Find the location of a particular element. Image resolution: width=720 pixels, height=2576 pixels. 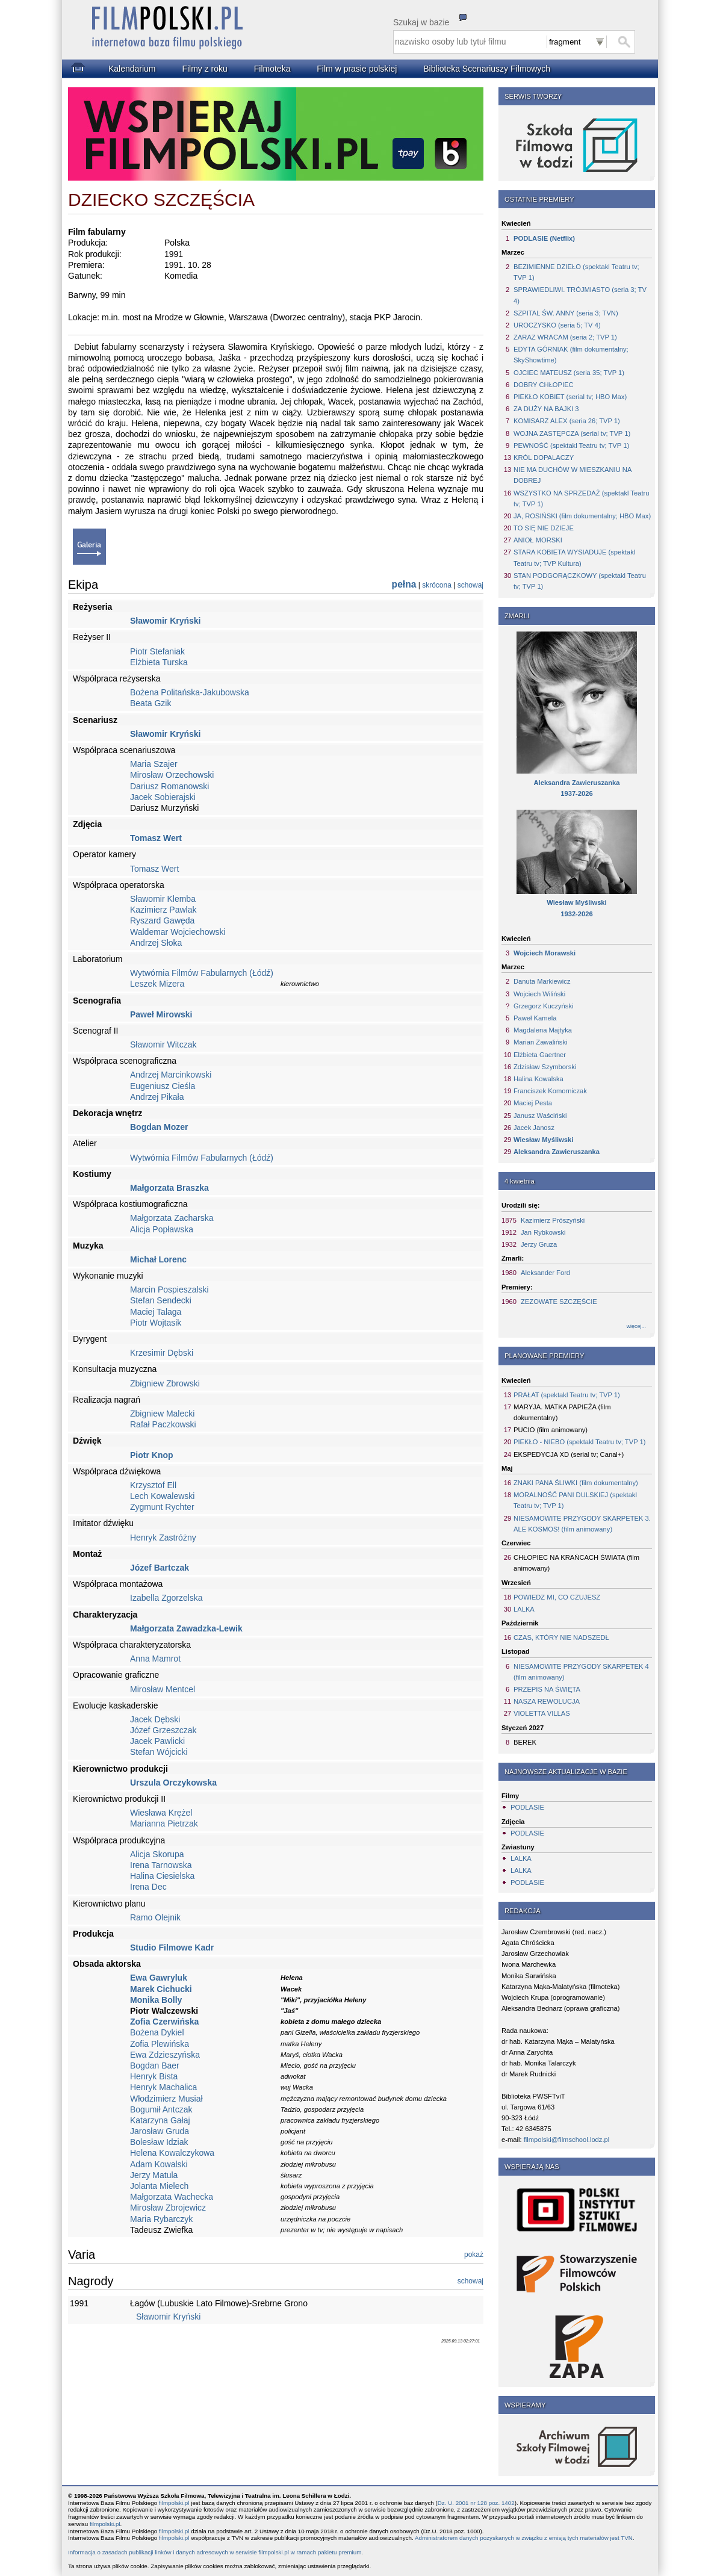

pokaż is located at coordinates (473, 2254).